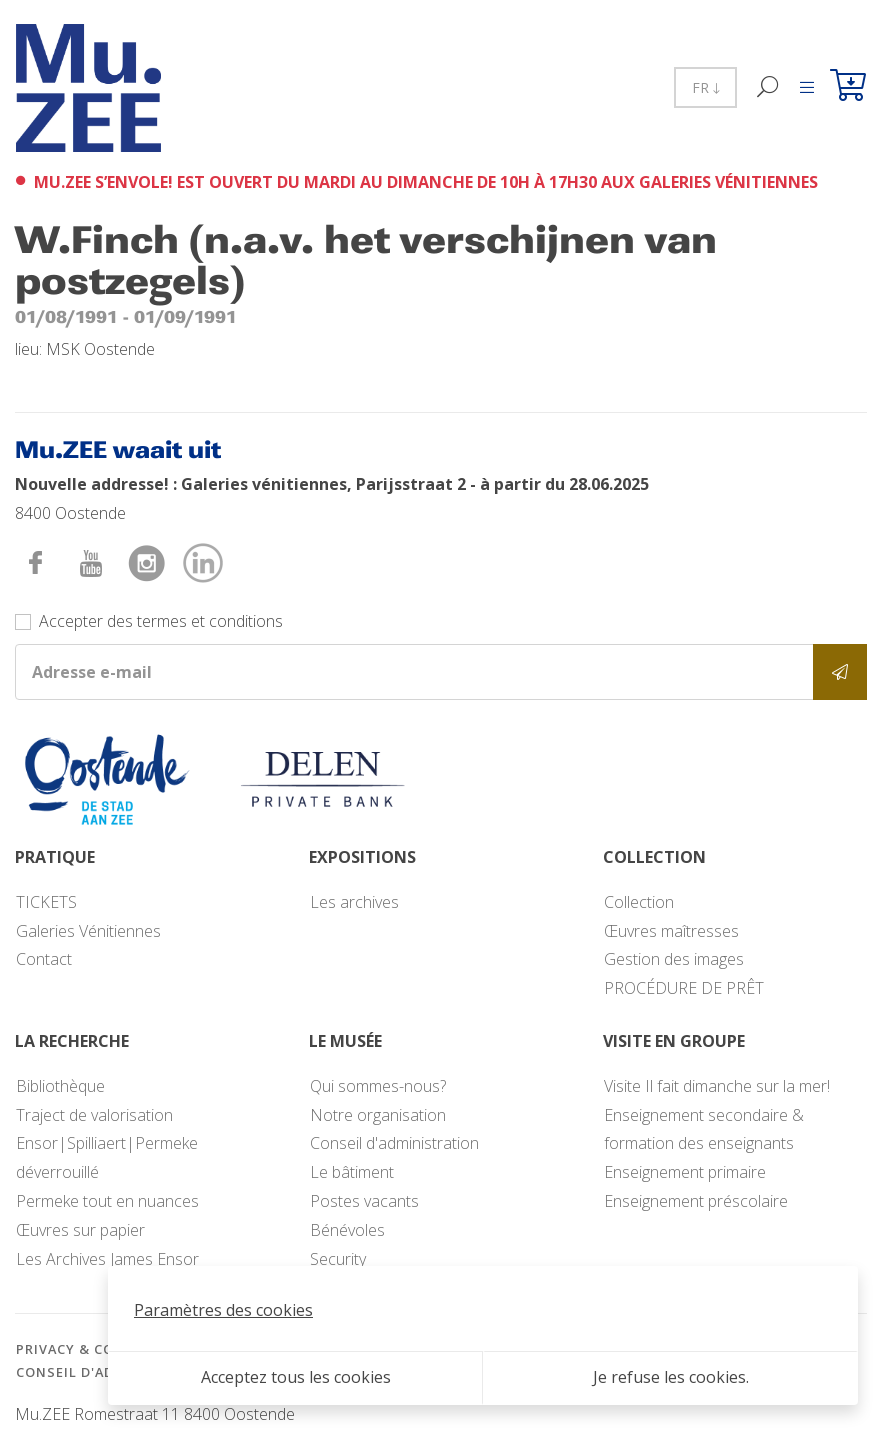 This screenshot has height=1429, width=882. What do you see at coordinates (94, 1115) in the screenshot?
I see `Traject de valorisation` at bounding box center [94, 1115].